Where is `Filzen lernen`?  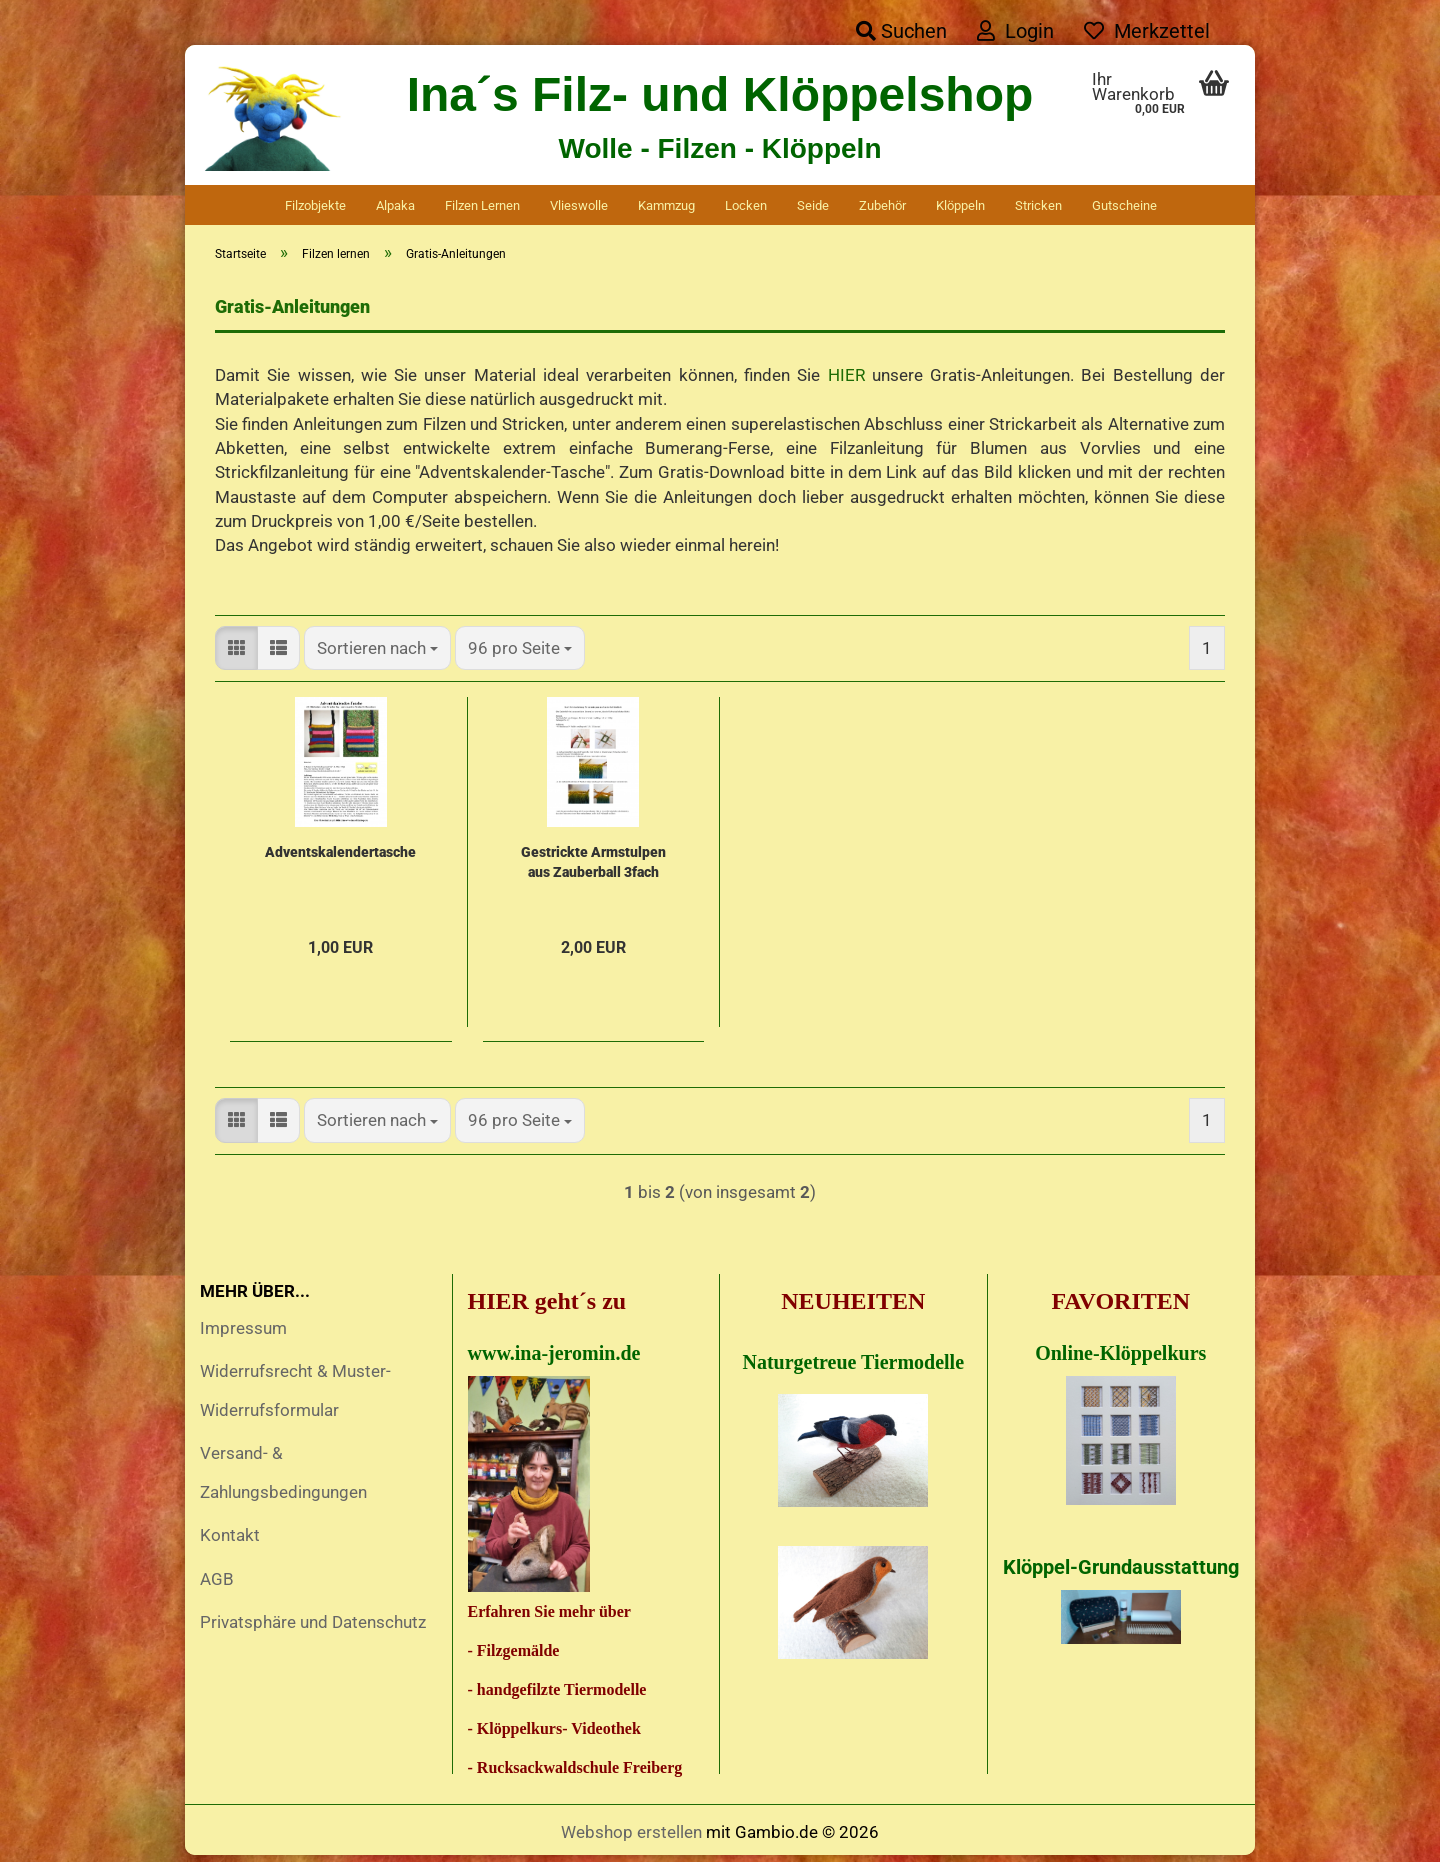 Filzen lernen is located at coordinates (482, 205).